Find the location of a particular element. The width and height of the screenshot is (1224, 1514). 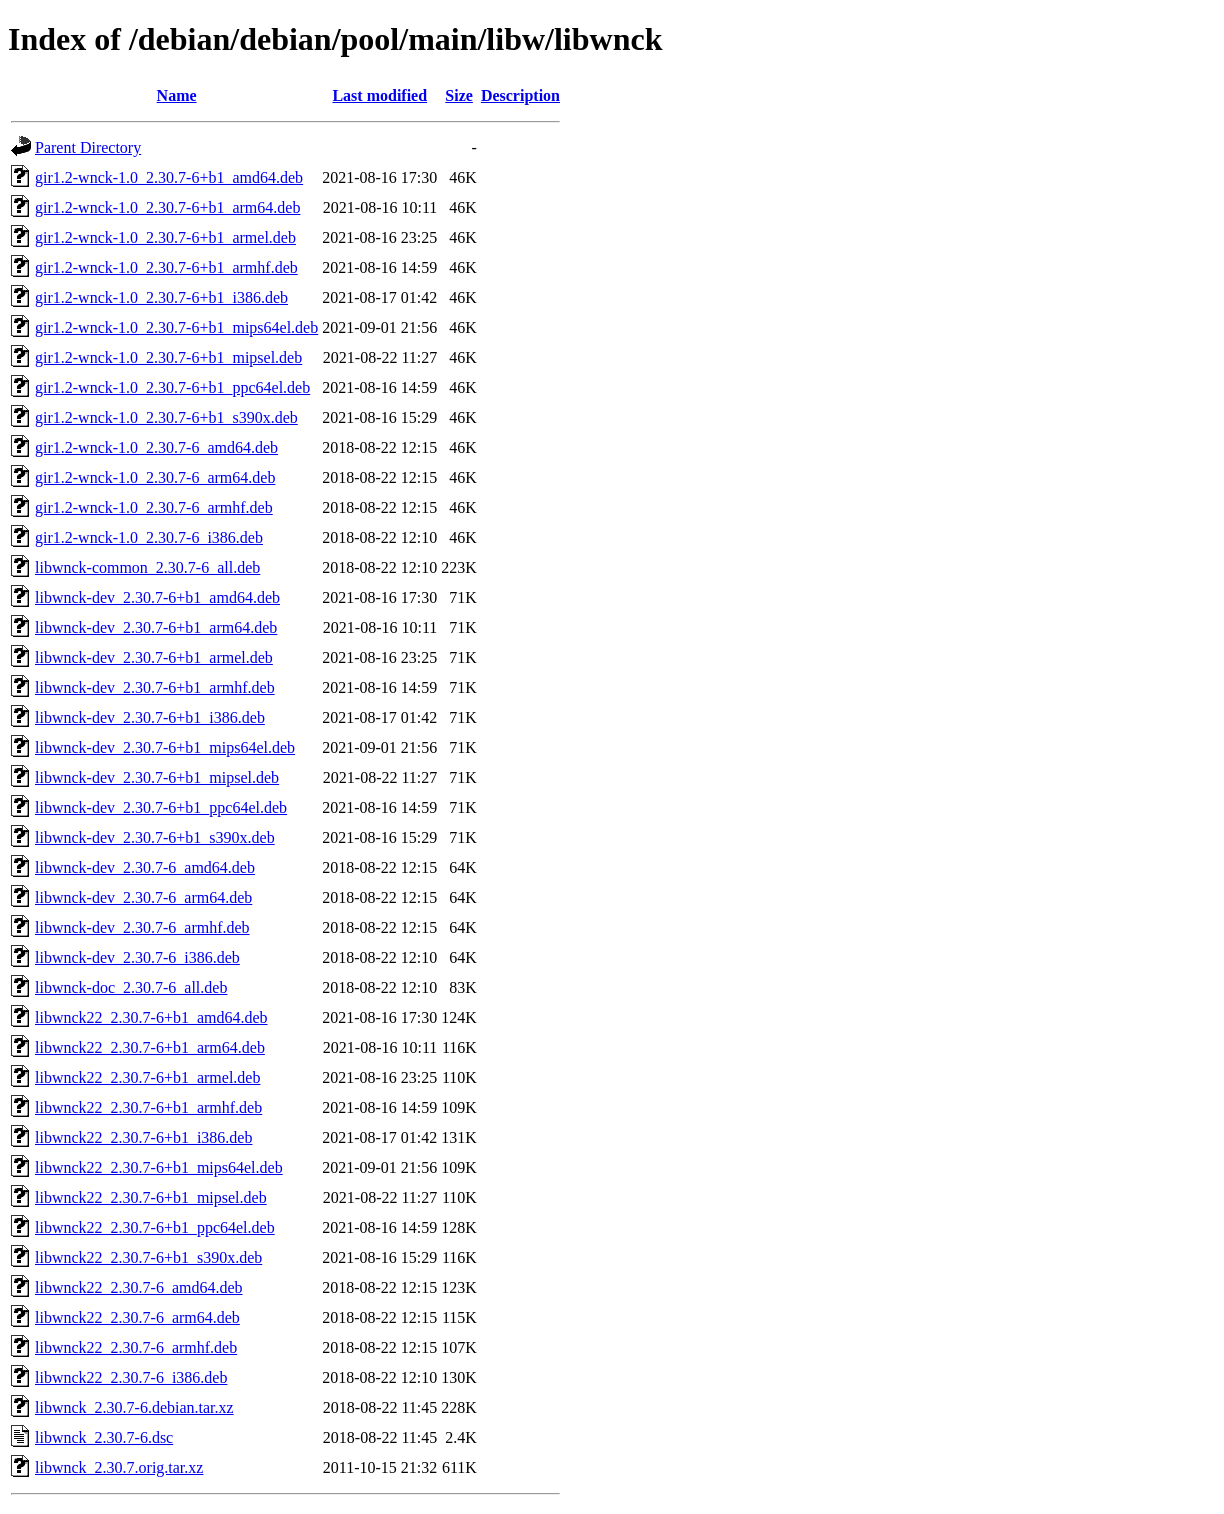

gir1.2-wnck-1.0_2.30.7-6+b1_arm64.deb is located at coordinates (167, 207).